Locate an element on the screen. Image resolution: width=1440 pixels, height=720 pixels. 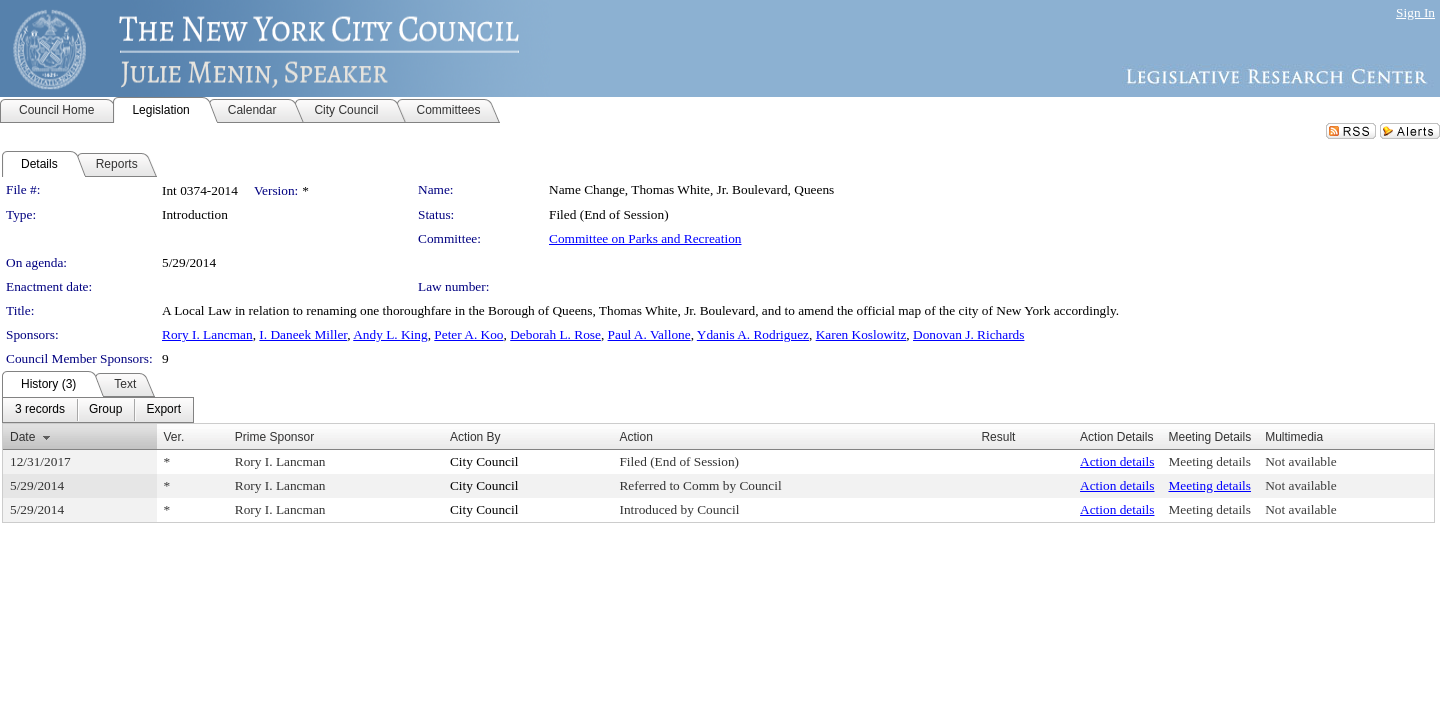
Not available is located at coordinates (1300, 461).